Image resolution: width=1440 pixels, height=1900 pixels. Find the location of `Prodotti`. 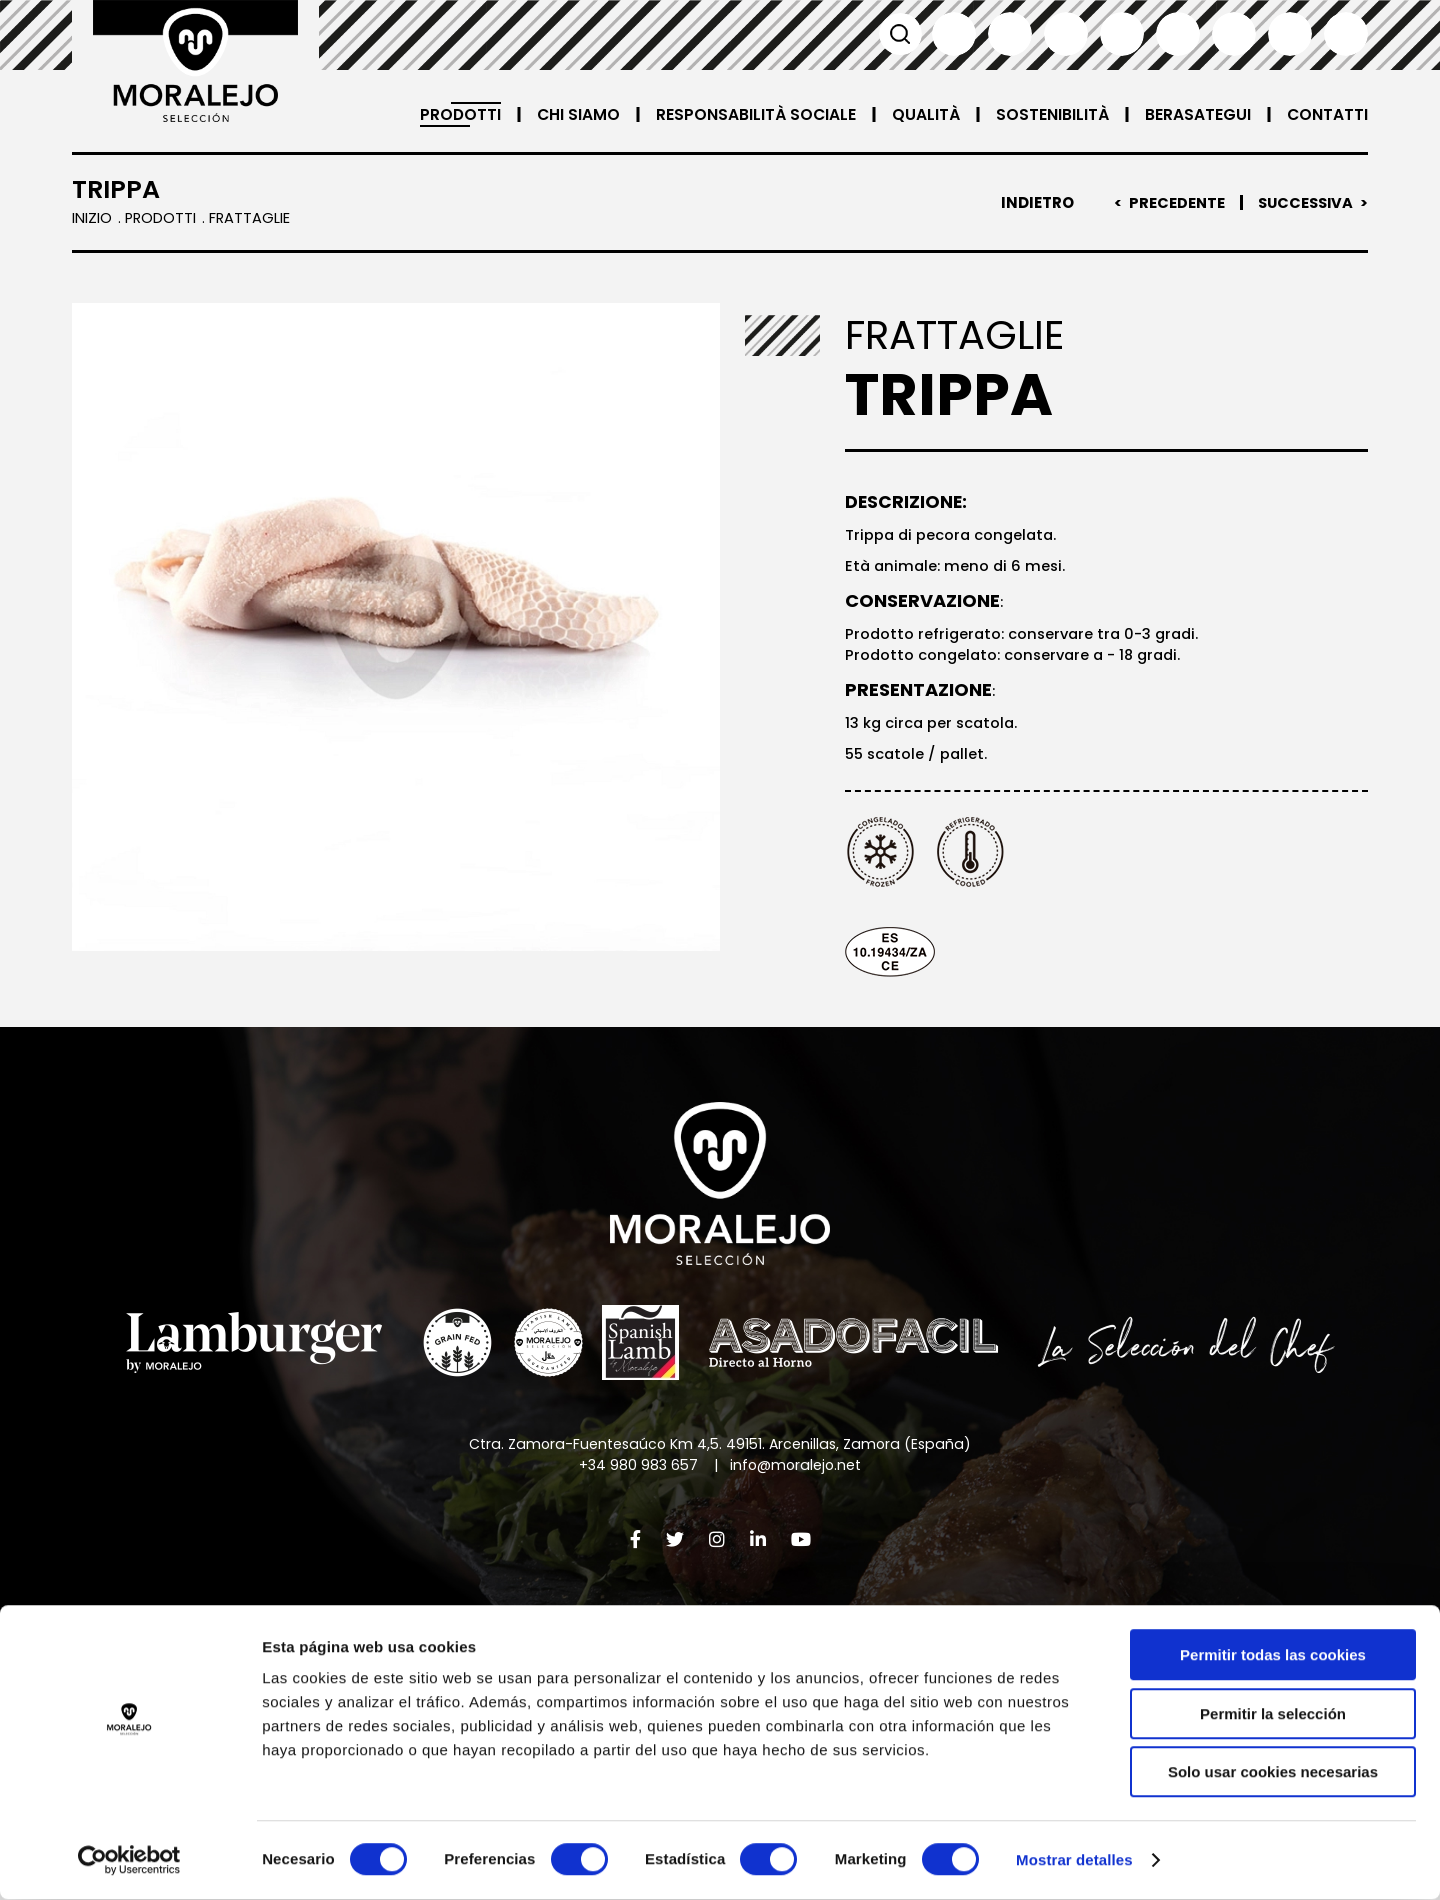

Prodotti is located at coordinates (457, 114).